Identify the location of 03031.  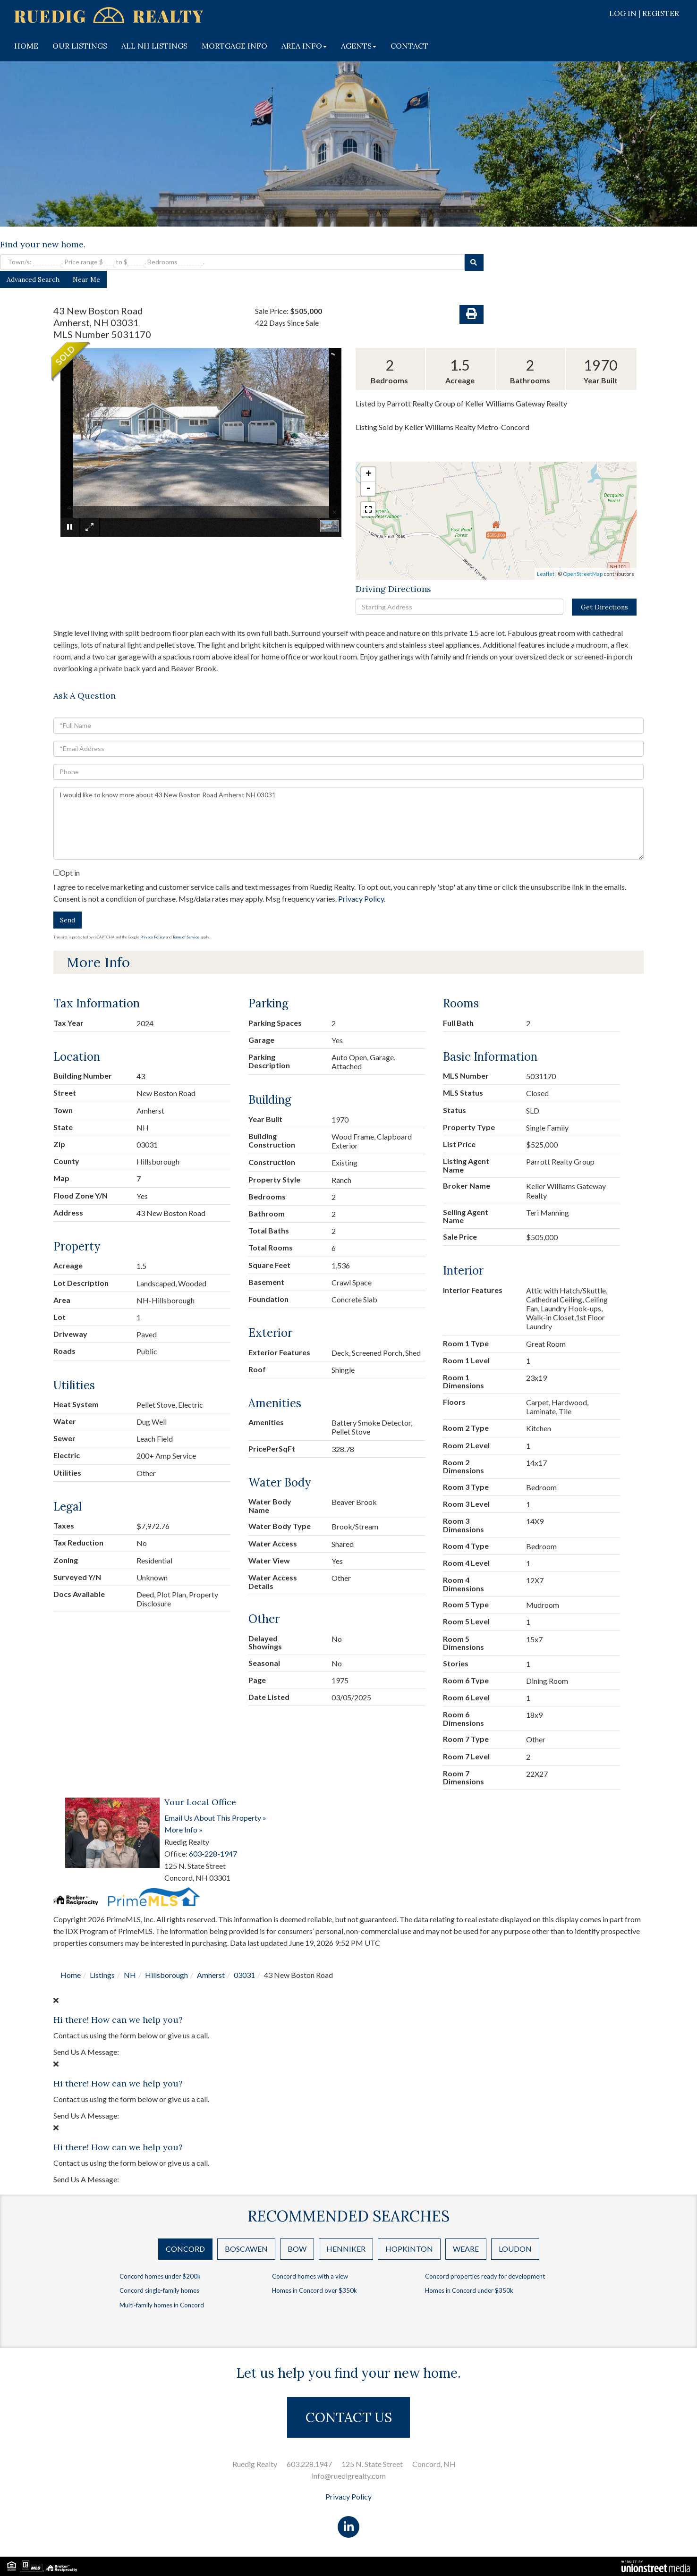
(244, 1974).